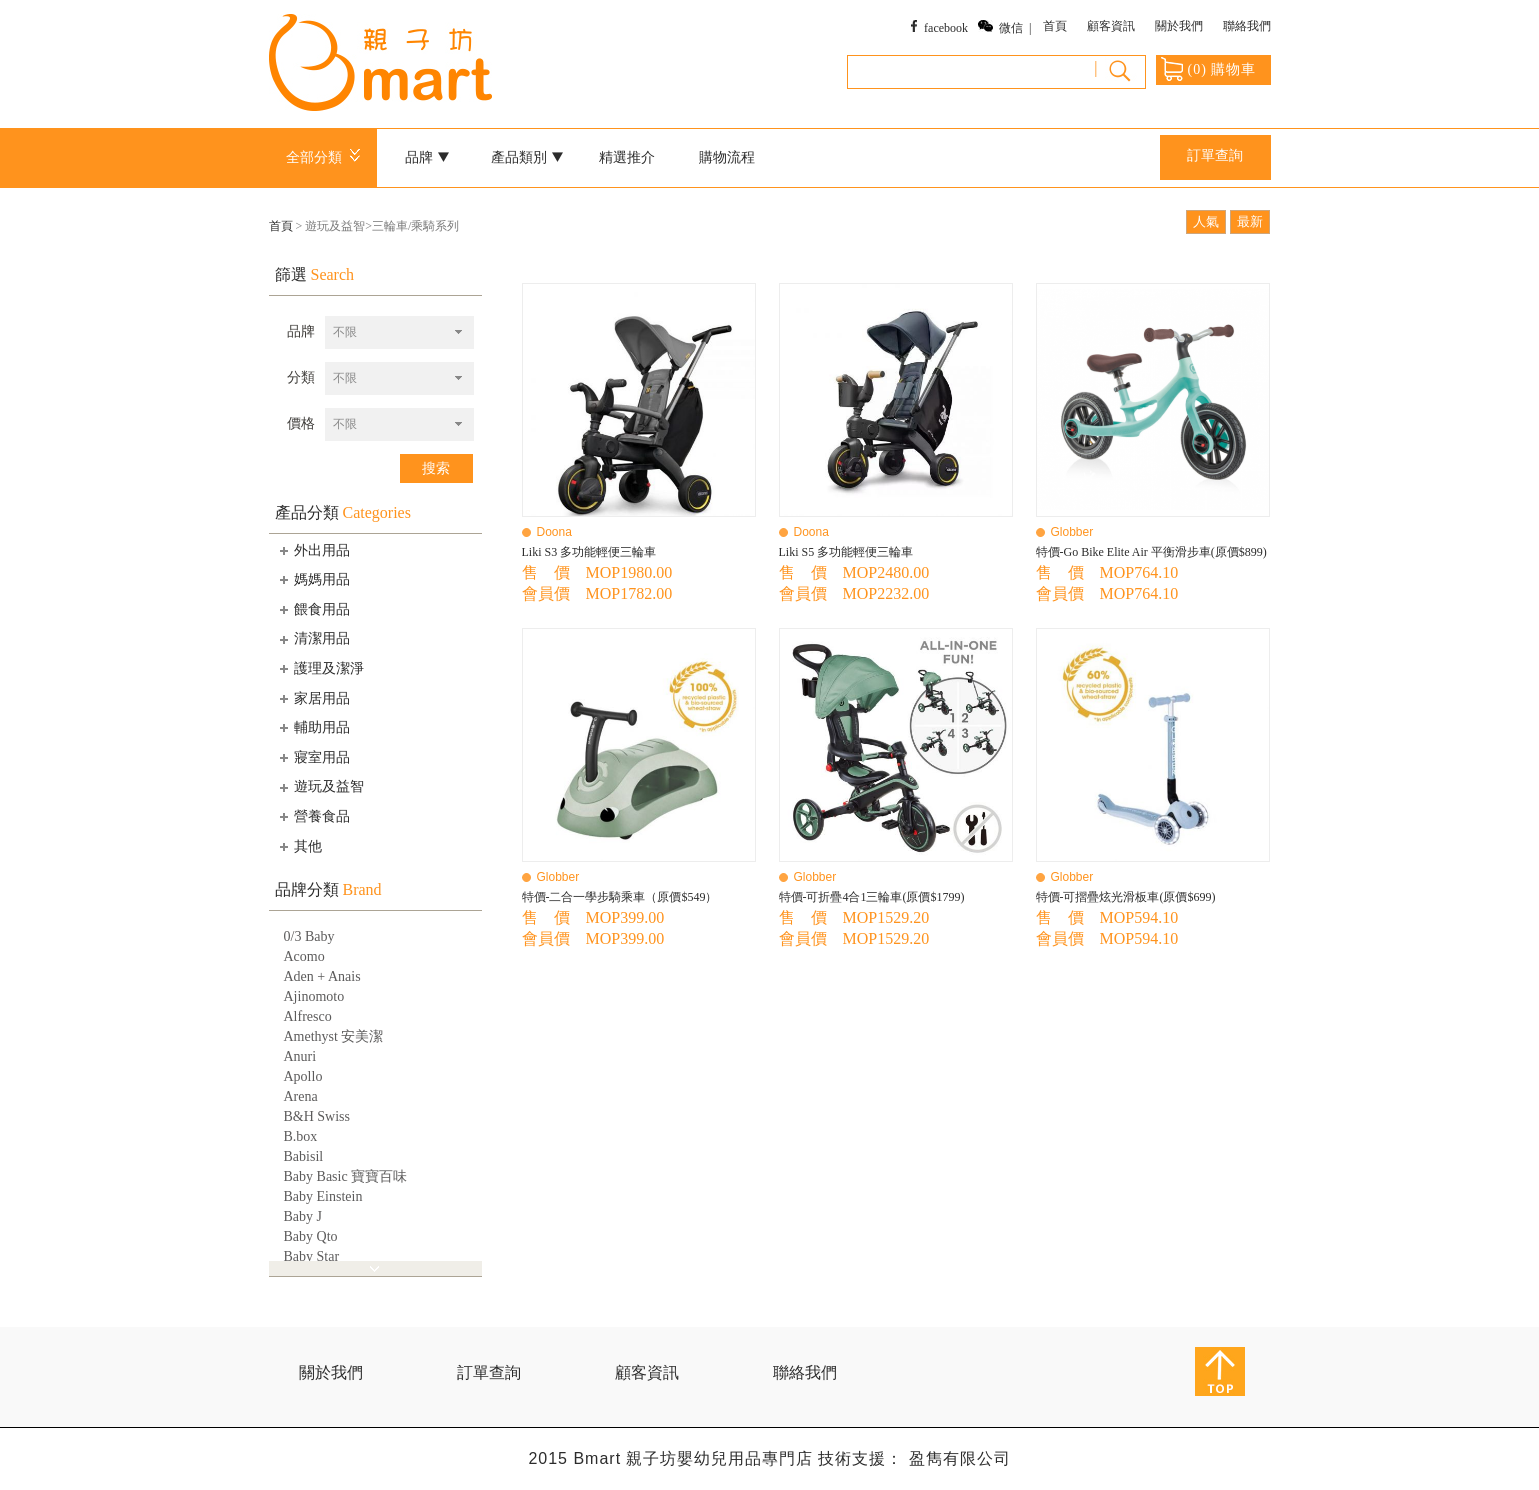 This screenshot has width=1539, height=1490. I want to click on 精選推介, so click(627, 157).